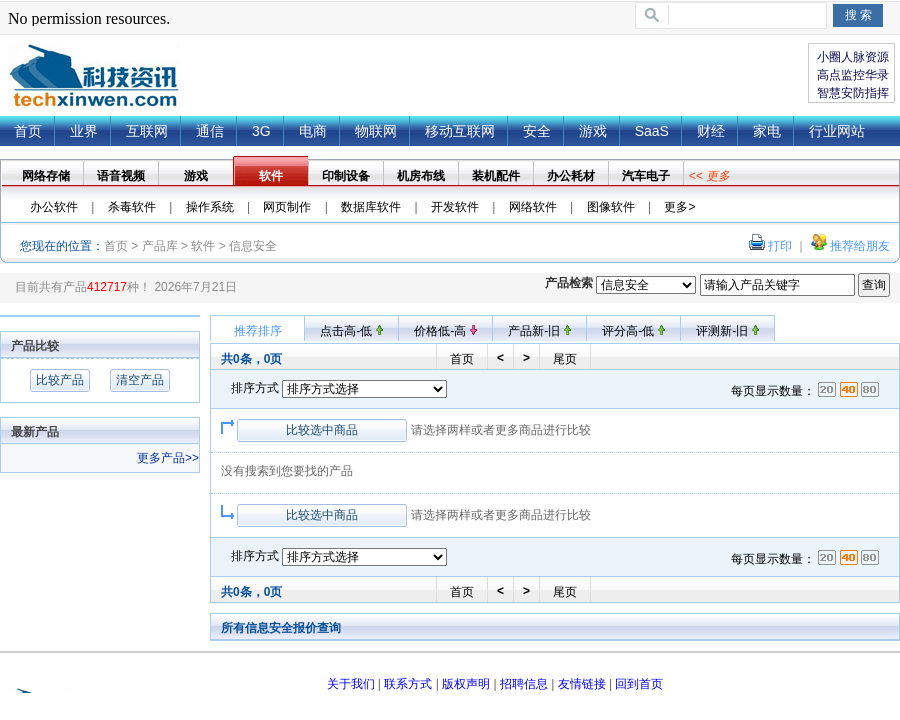 This screenshot has height=720, width=900. I want to click on 办公软件, so click(54, 207).